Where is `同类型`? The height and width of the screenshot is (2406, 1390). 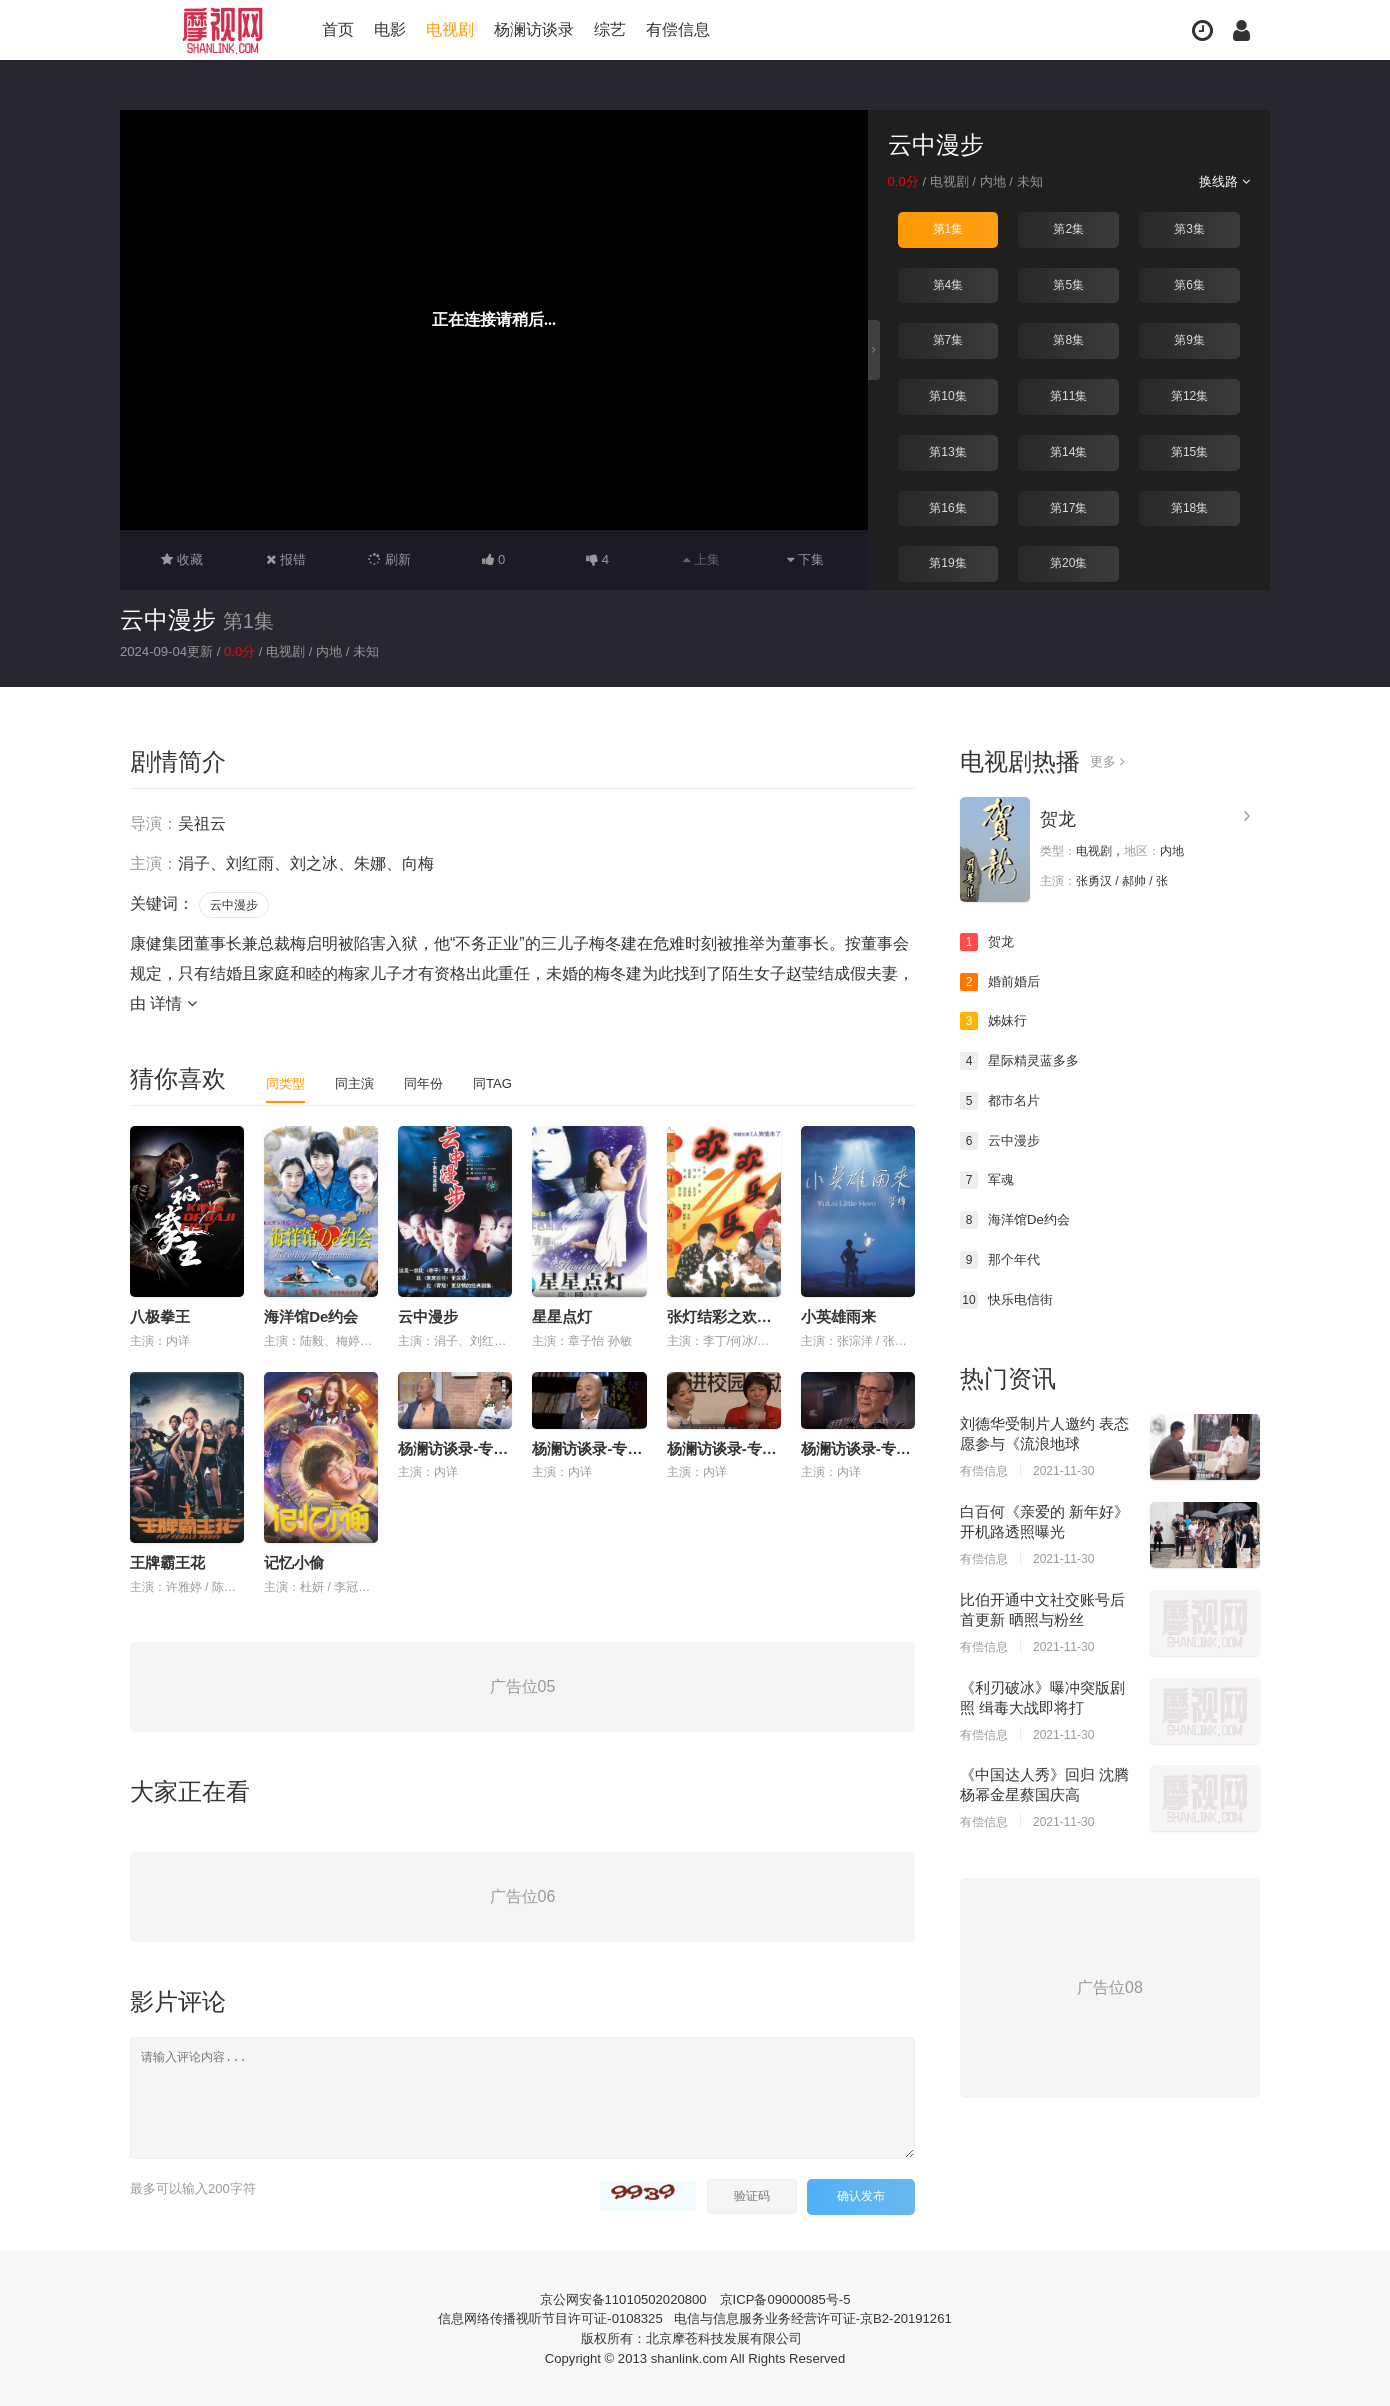 同类型 is located at coordinates (287, 1082).